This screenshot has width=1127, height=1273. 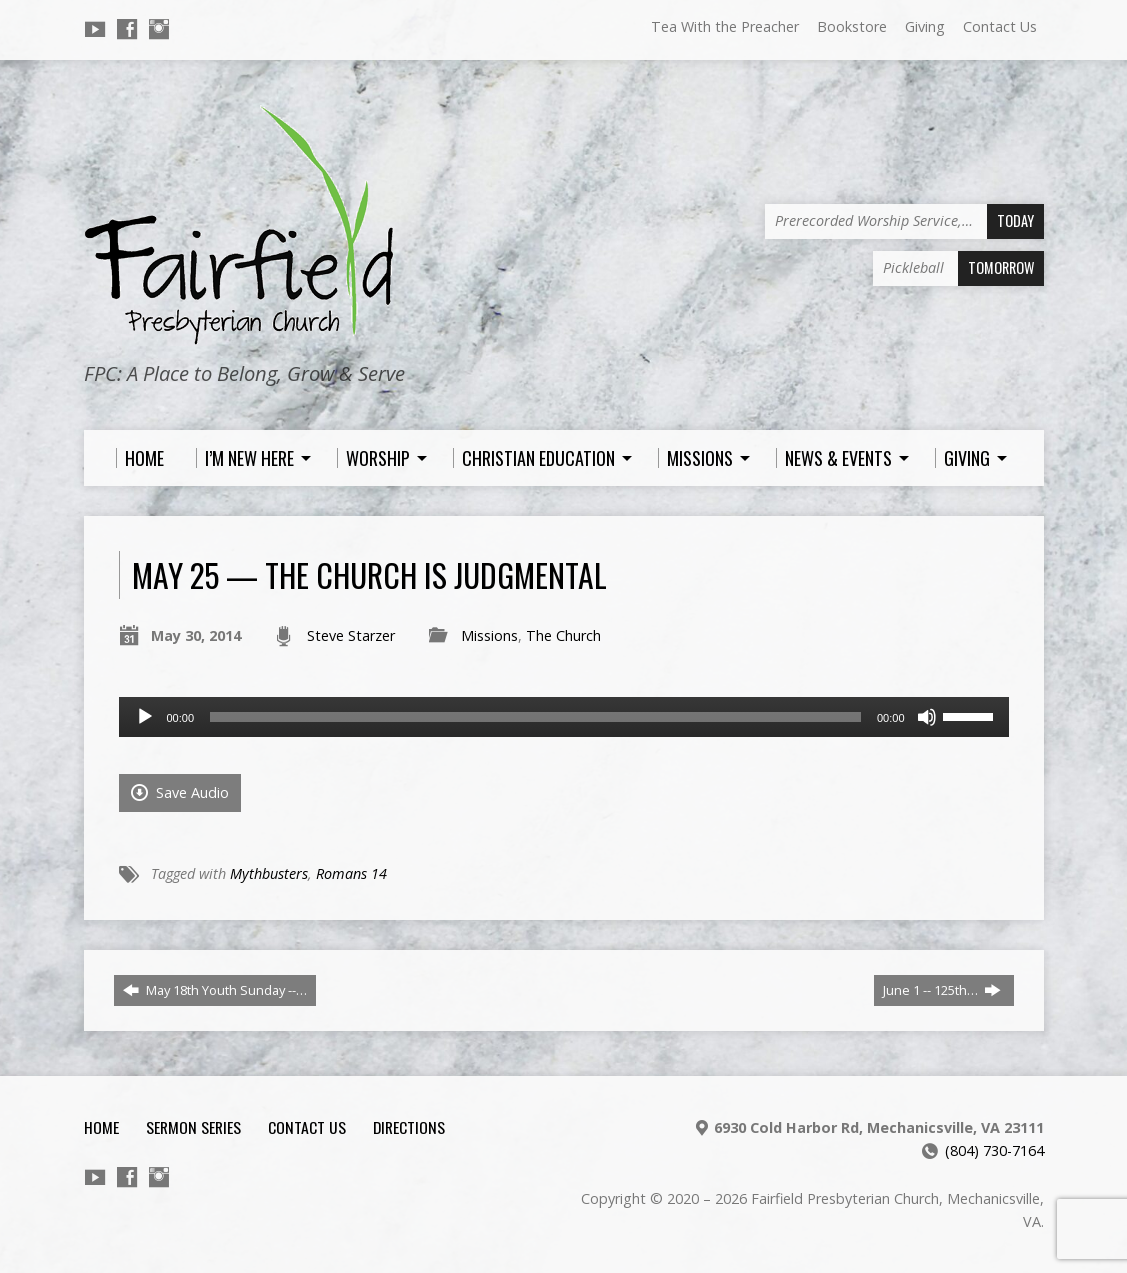 I want to click on [application], so click(x=564, y=717).